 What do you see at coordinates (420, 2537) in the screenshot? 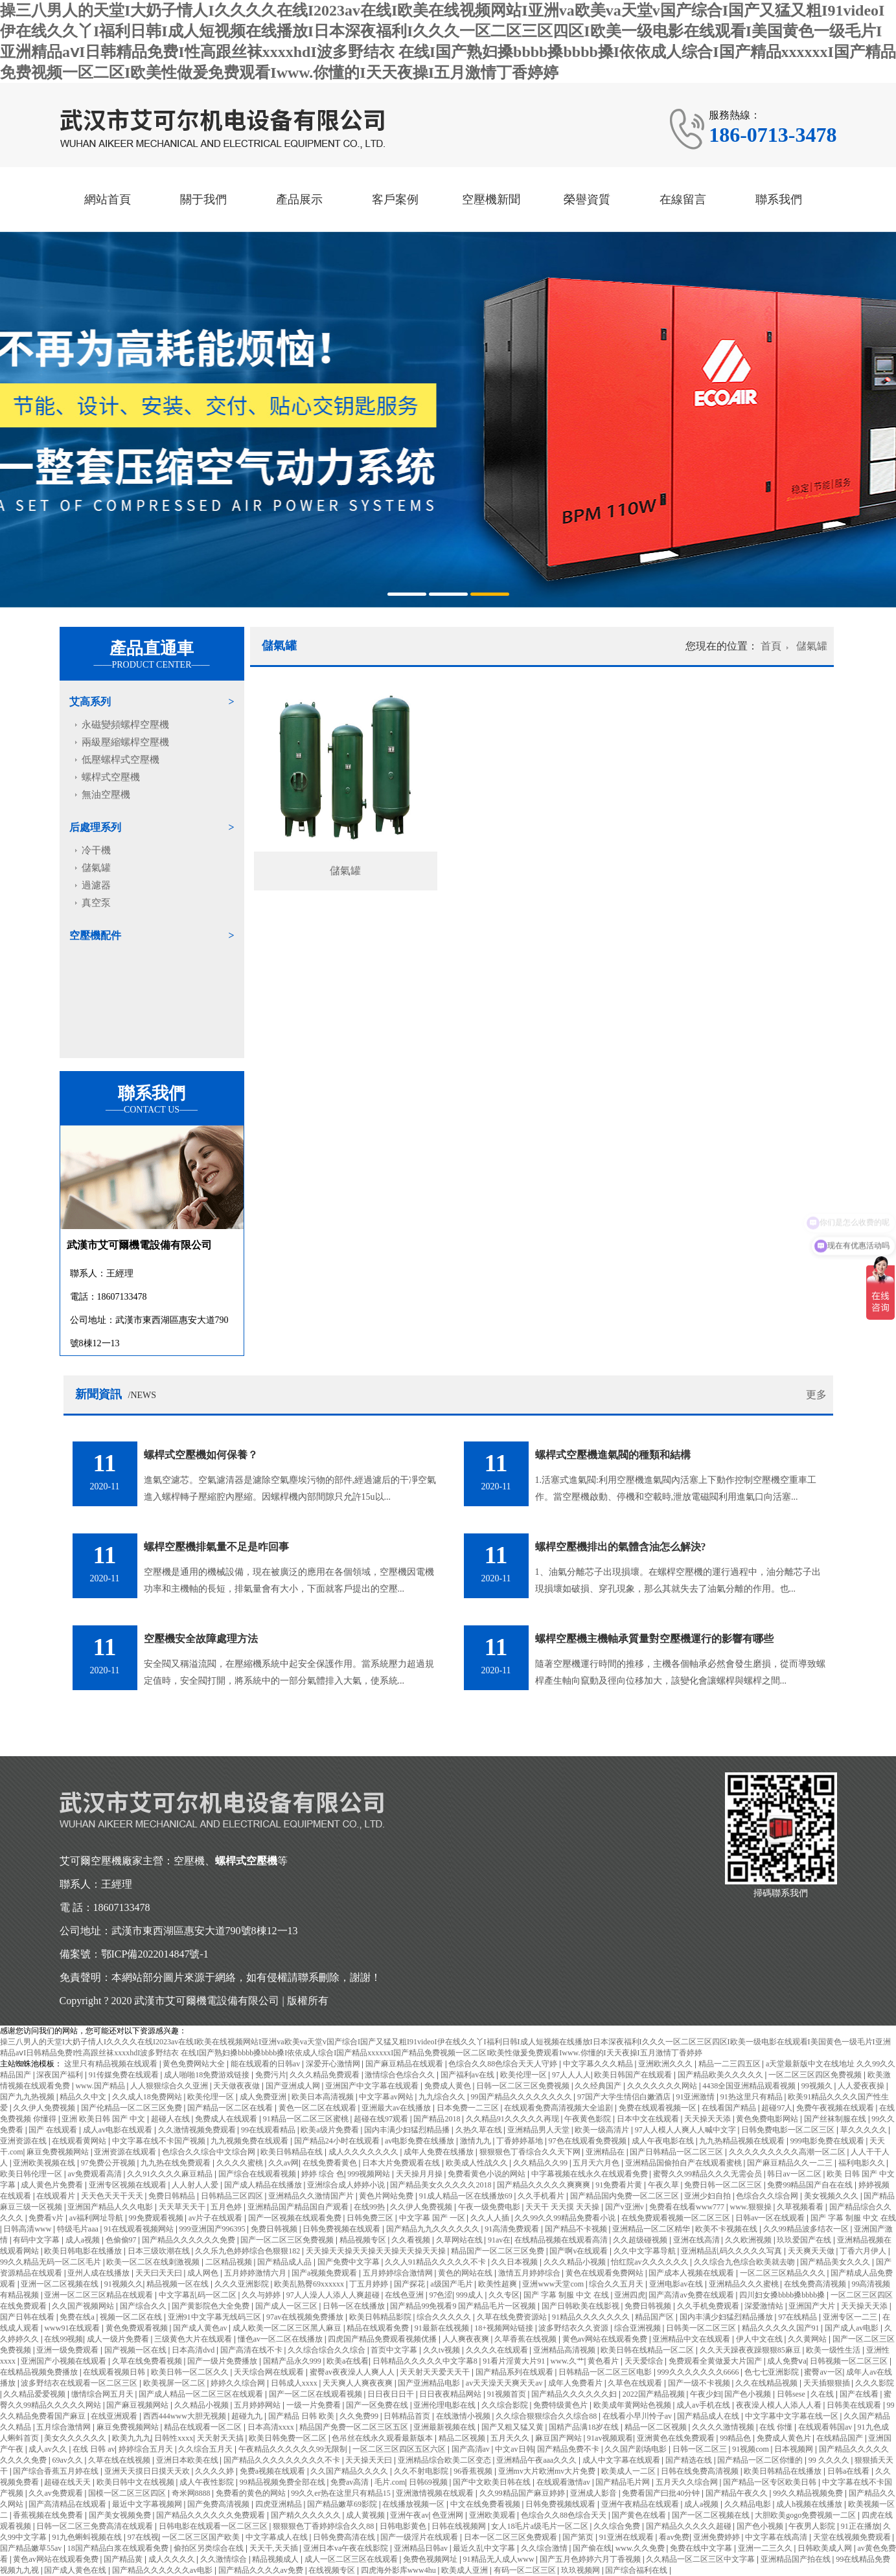
I see `国产一级淫片在线观看` at bounding box center [420, 2537].